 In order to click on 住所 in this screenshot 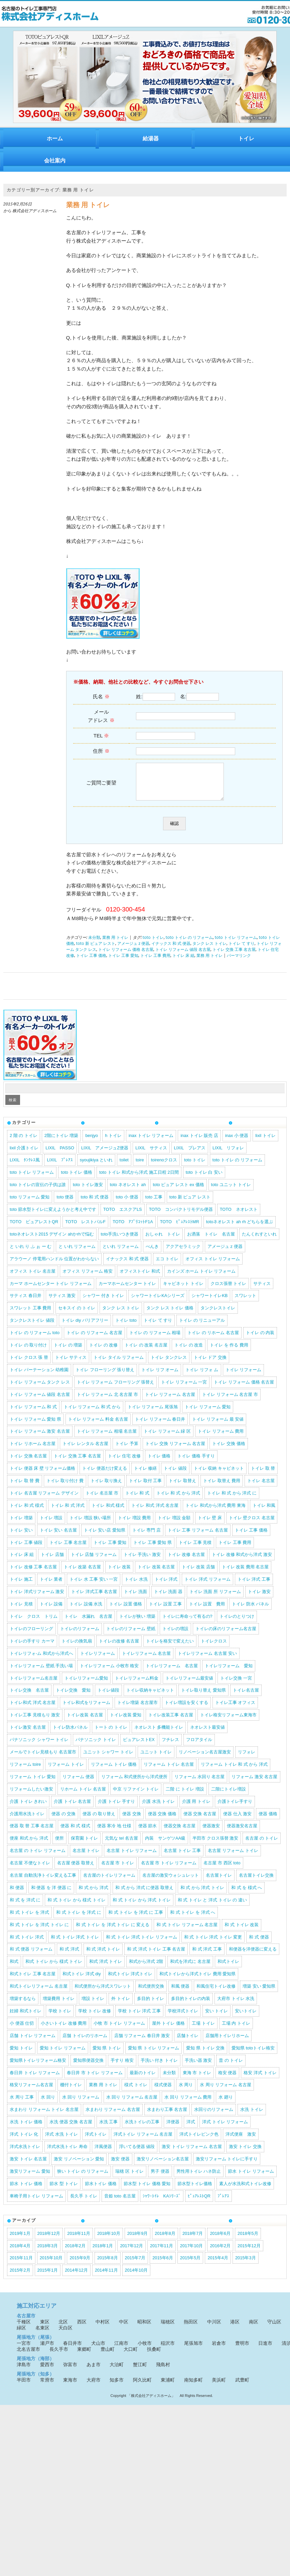, I will do `click(101, 751)`.